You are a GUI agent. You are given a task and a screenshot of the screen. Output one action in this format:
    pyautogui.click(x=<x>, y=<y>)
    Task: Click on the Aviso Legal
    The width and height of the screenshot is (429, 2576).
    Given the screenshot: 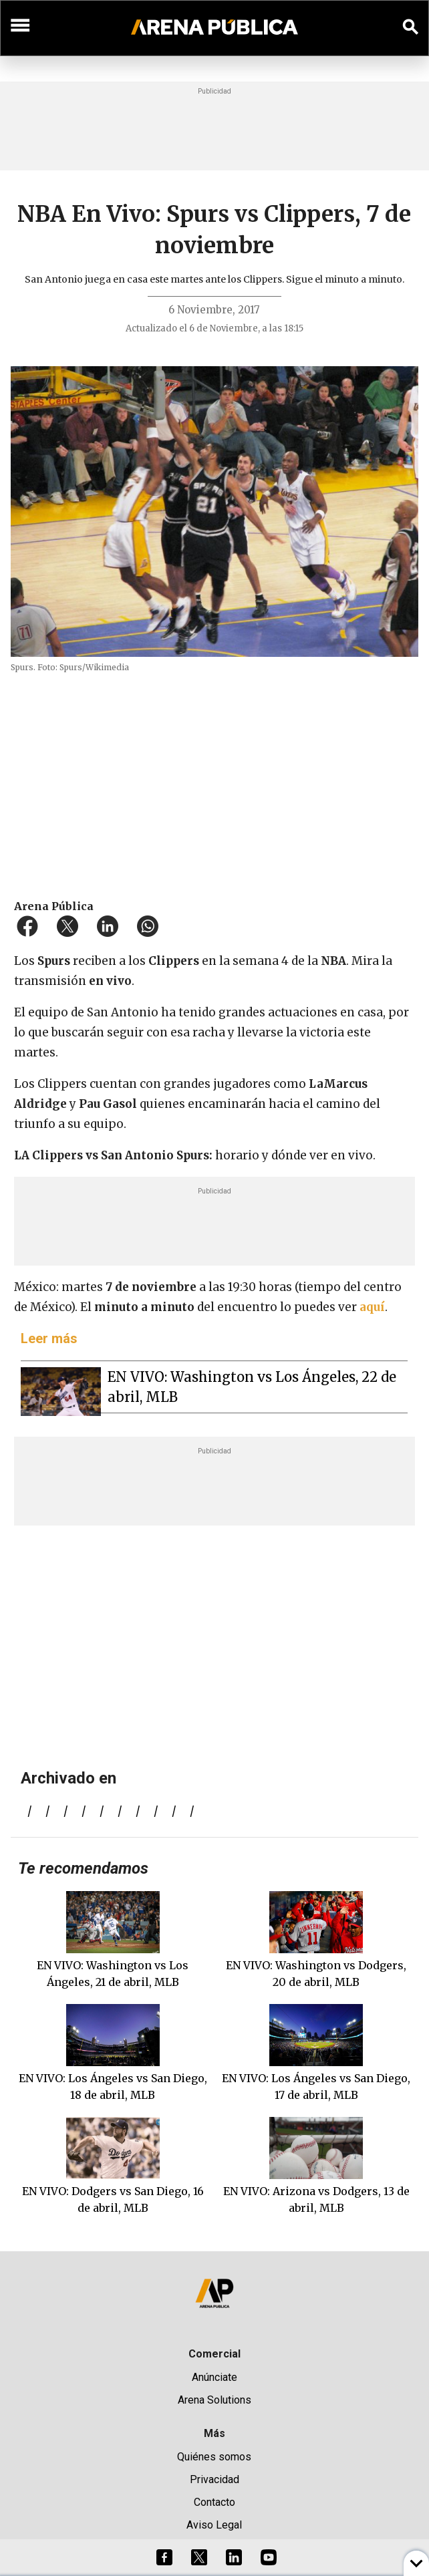 What is the action you would take?
    pyautogui.click(x=214, y=2525)
    